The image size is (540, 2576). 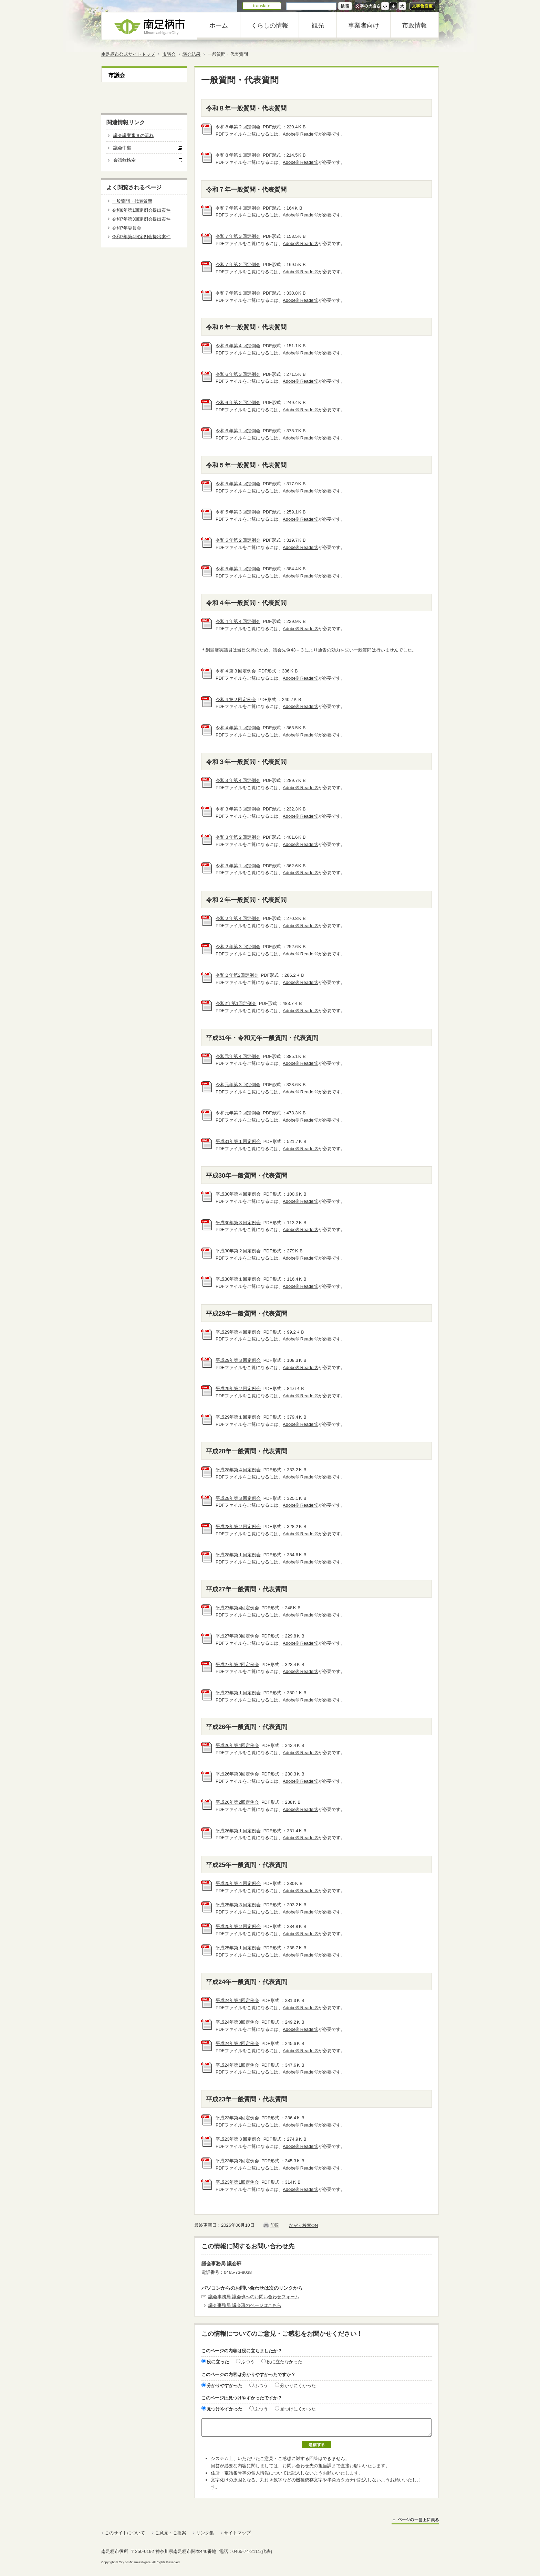 What do you see at coordinates (238, 1417) in the screenshot?
I see `平成29年第１回定例会` at bounding box center [238, 1417].